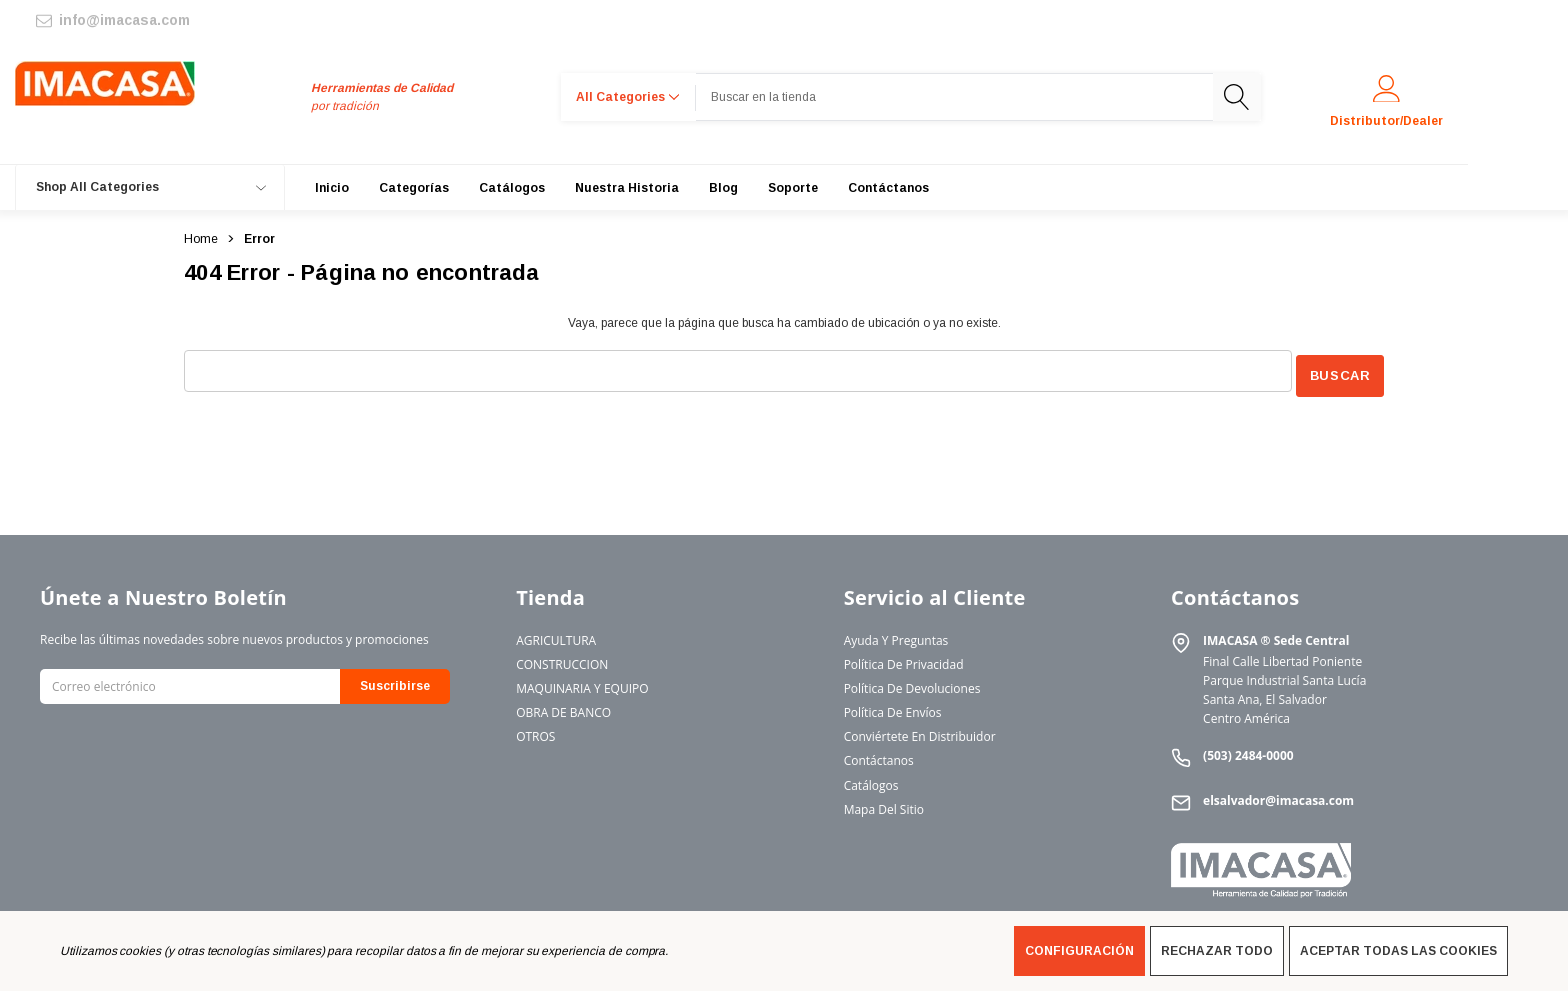 This screenshot has height=991, width=1568. Describe the element at coordinates (888, 187) in the screenshot. I see `[Contáctanos]` at that location.